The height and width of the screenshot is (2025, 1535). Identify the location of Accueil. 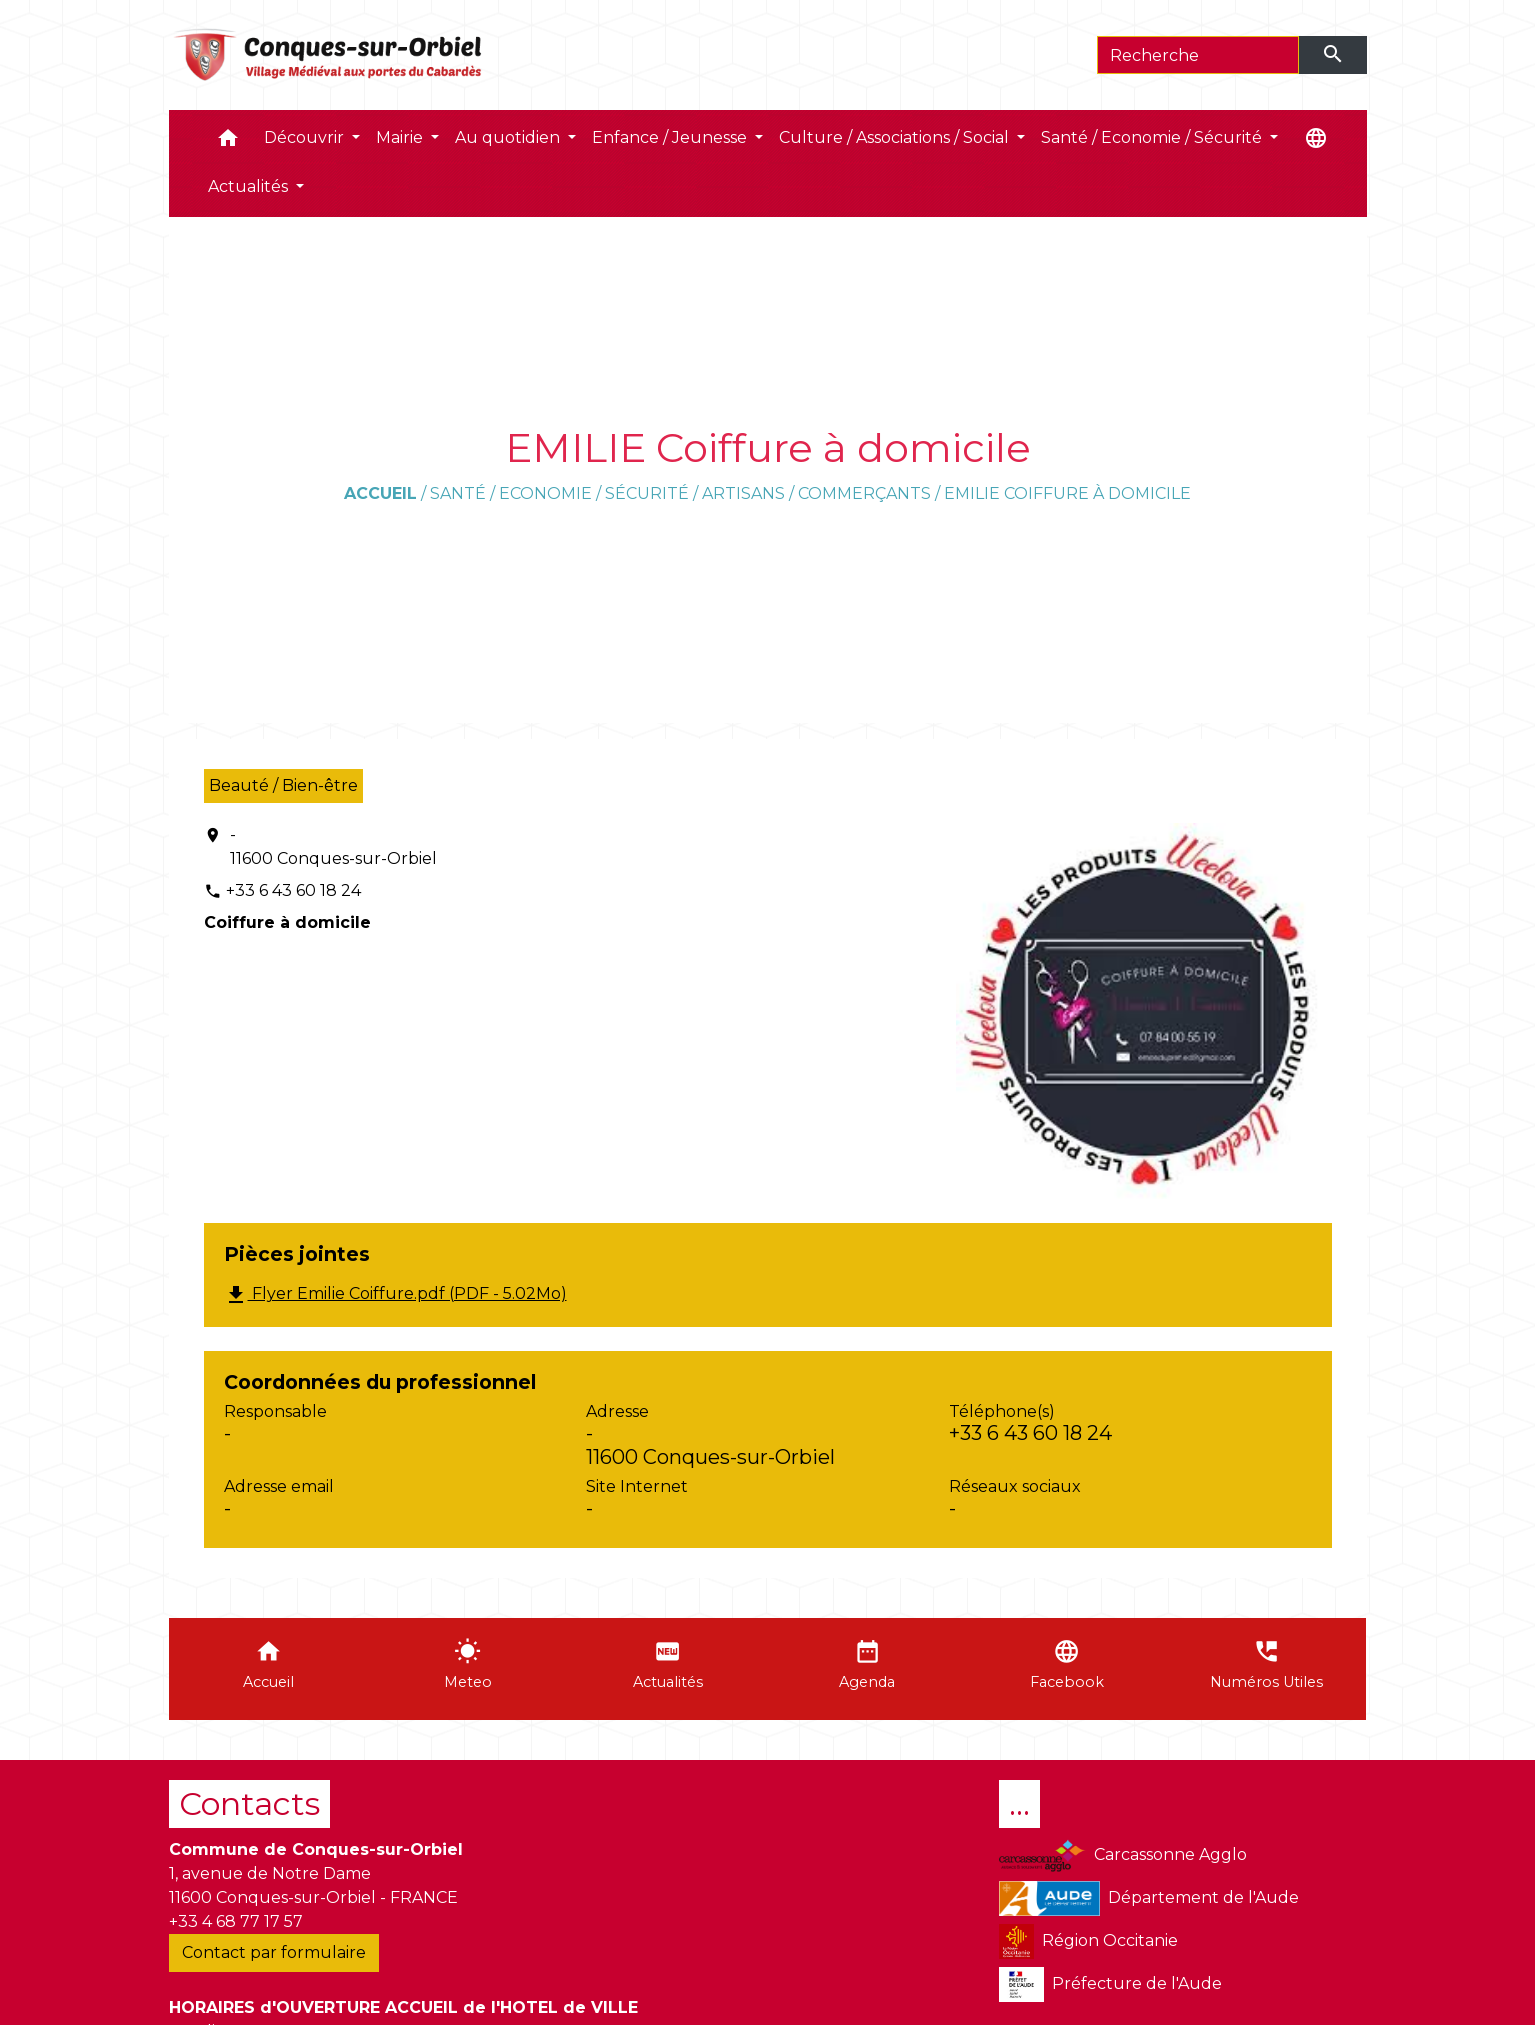
(380, 493).